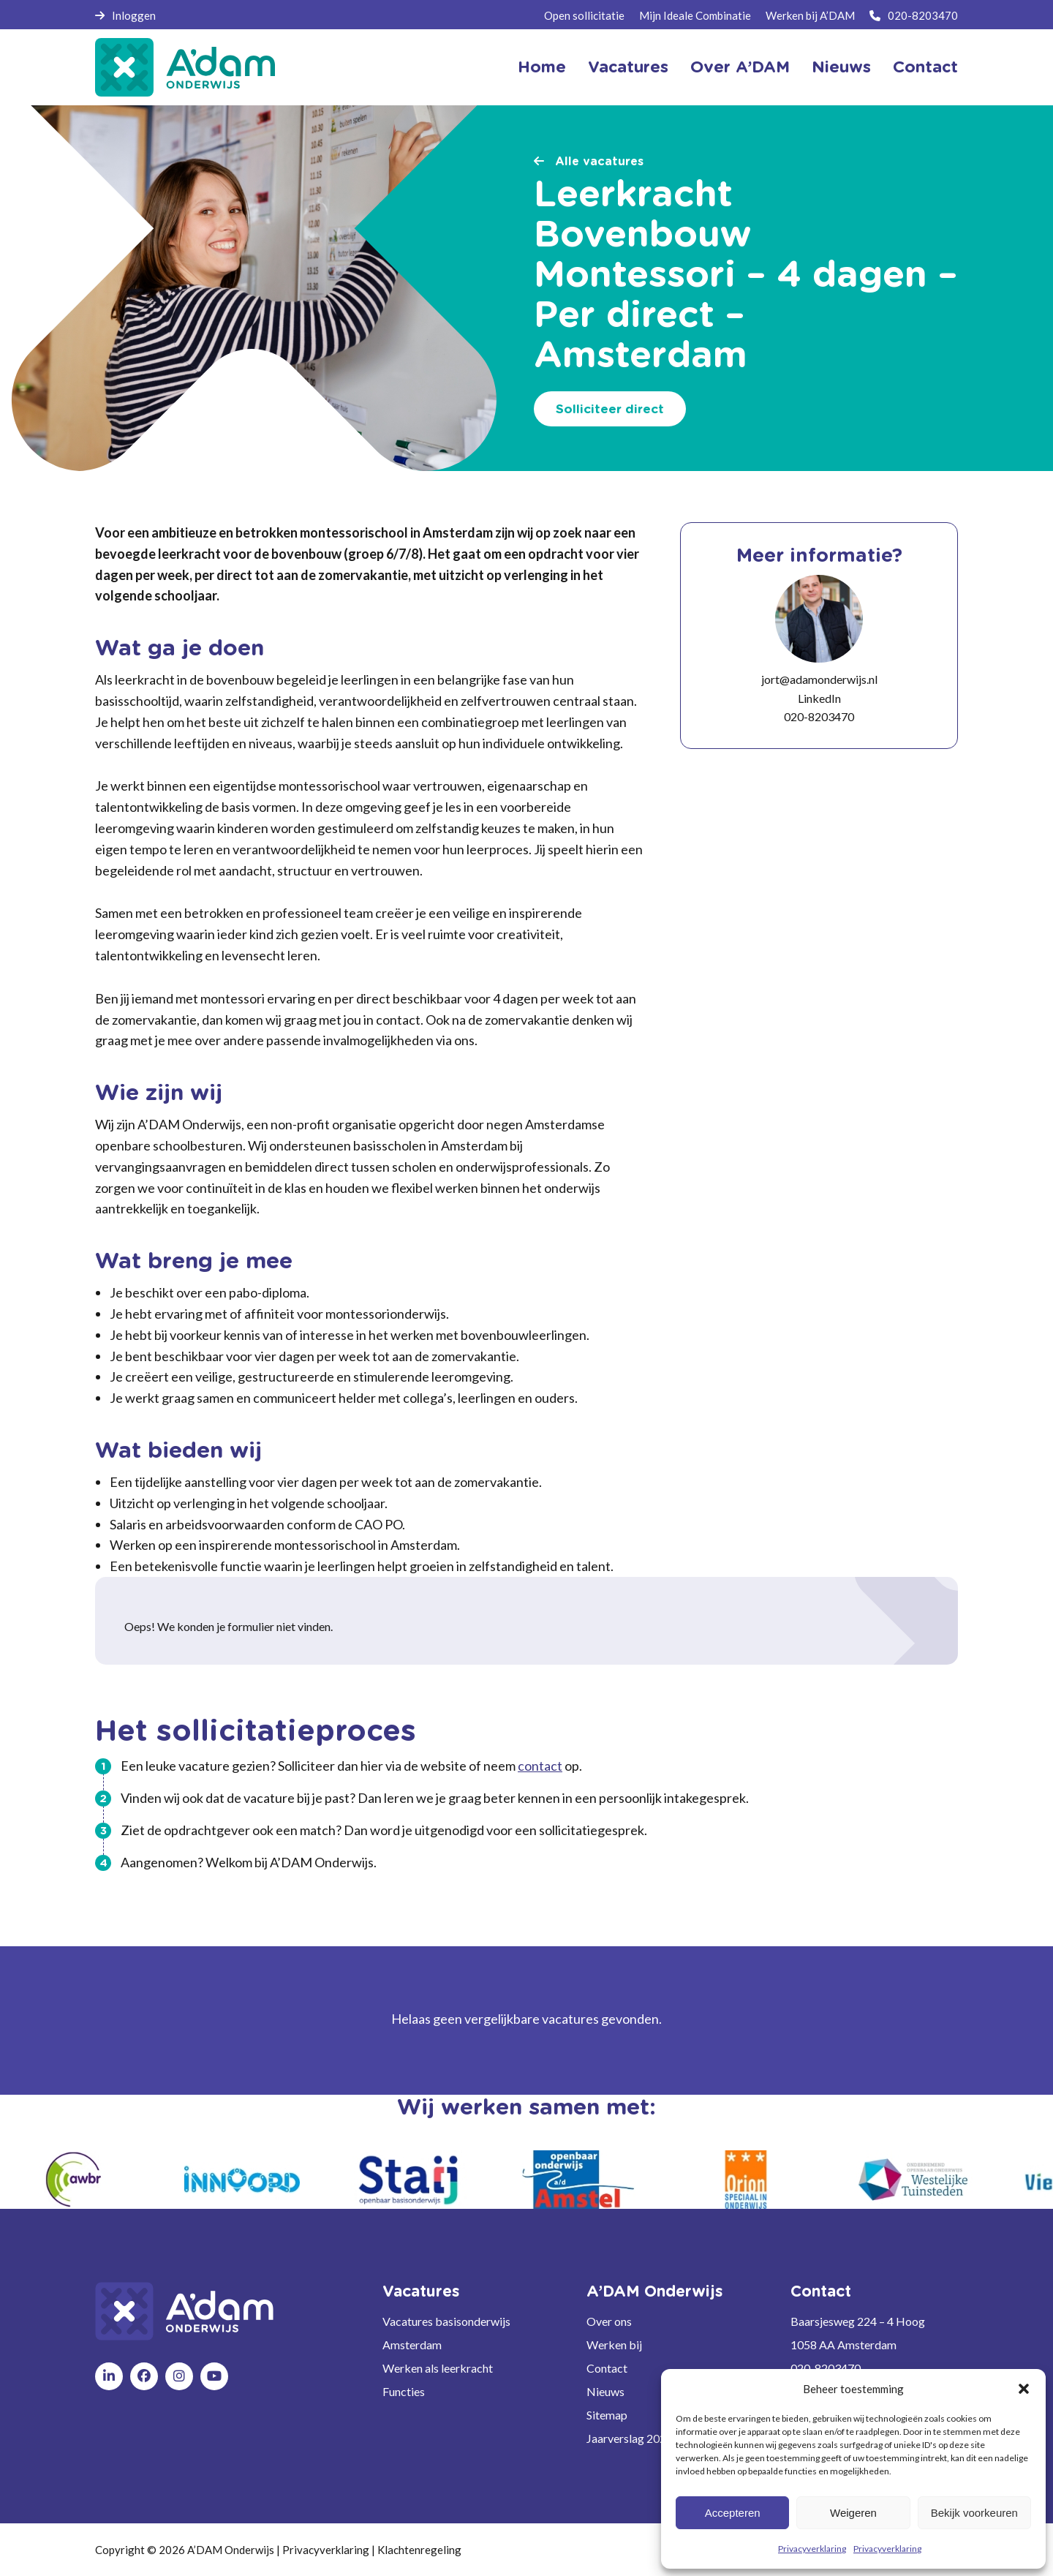 Image resolution: width=1053 pixels, height=2576 pixels. I want to click on LinkedIn, so click(819, 698).